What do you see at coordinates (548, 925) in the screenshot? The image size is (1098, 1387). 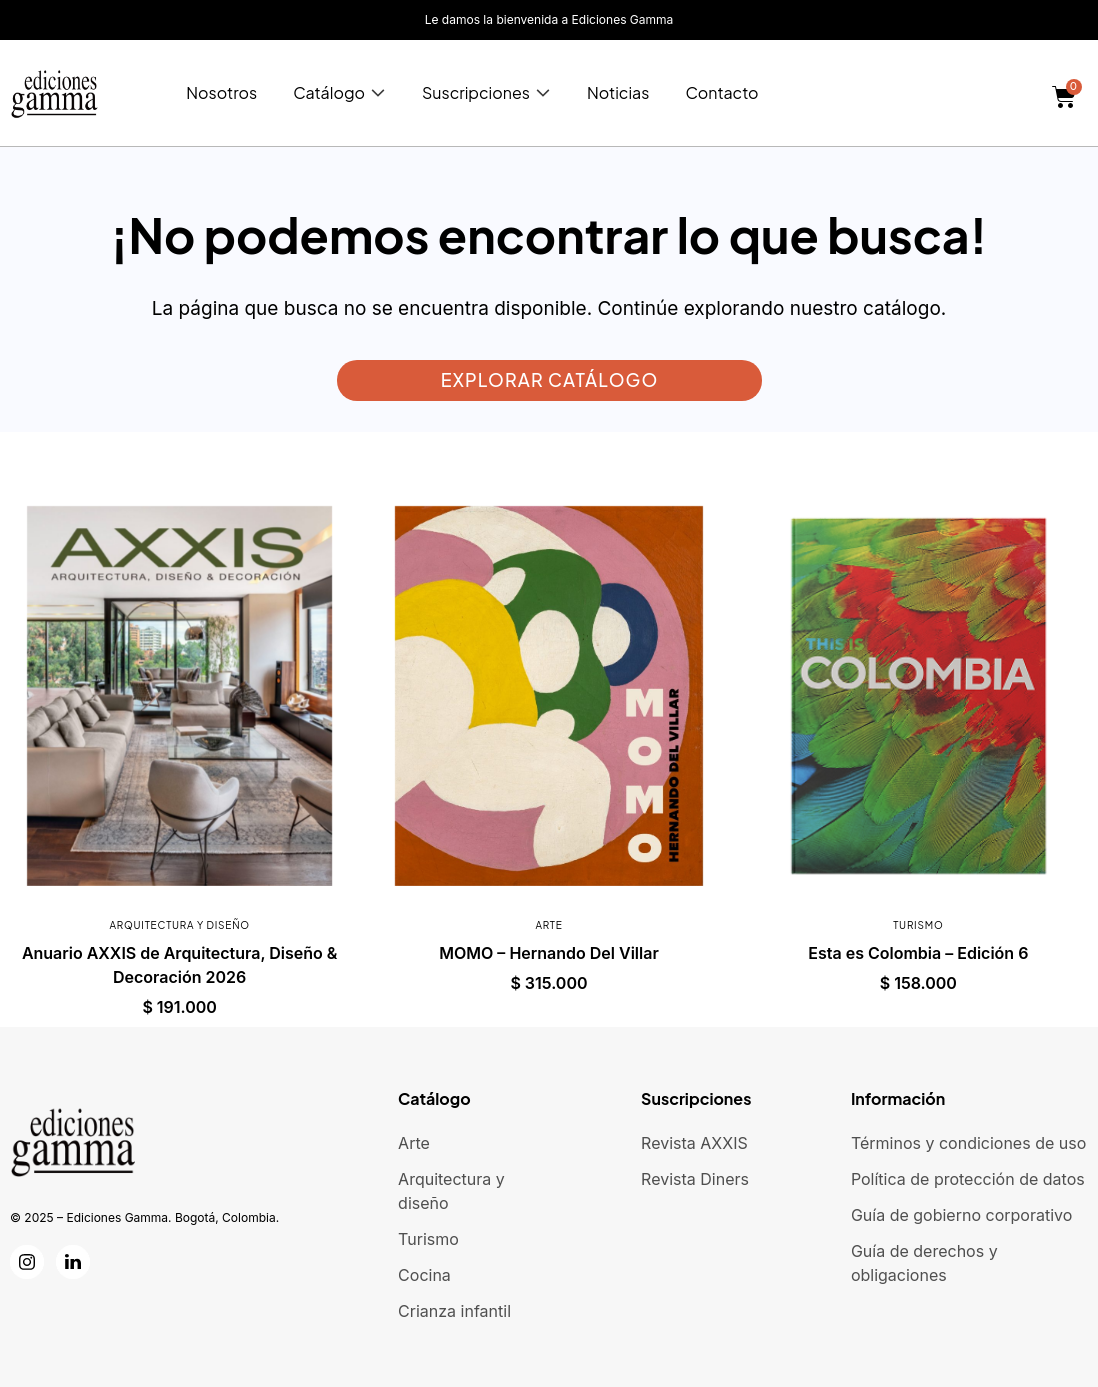 I see `Arte` at bounding box center [548, 925].